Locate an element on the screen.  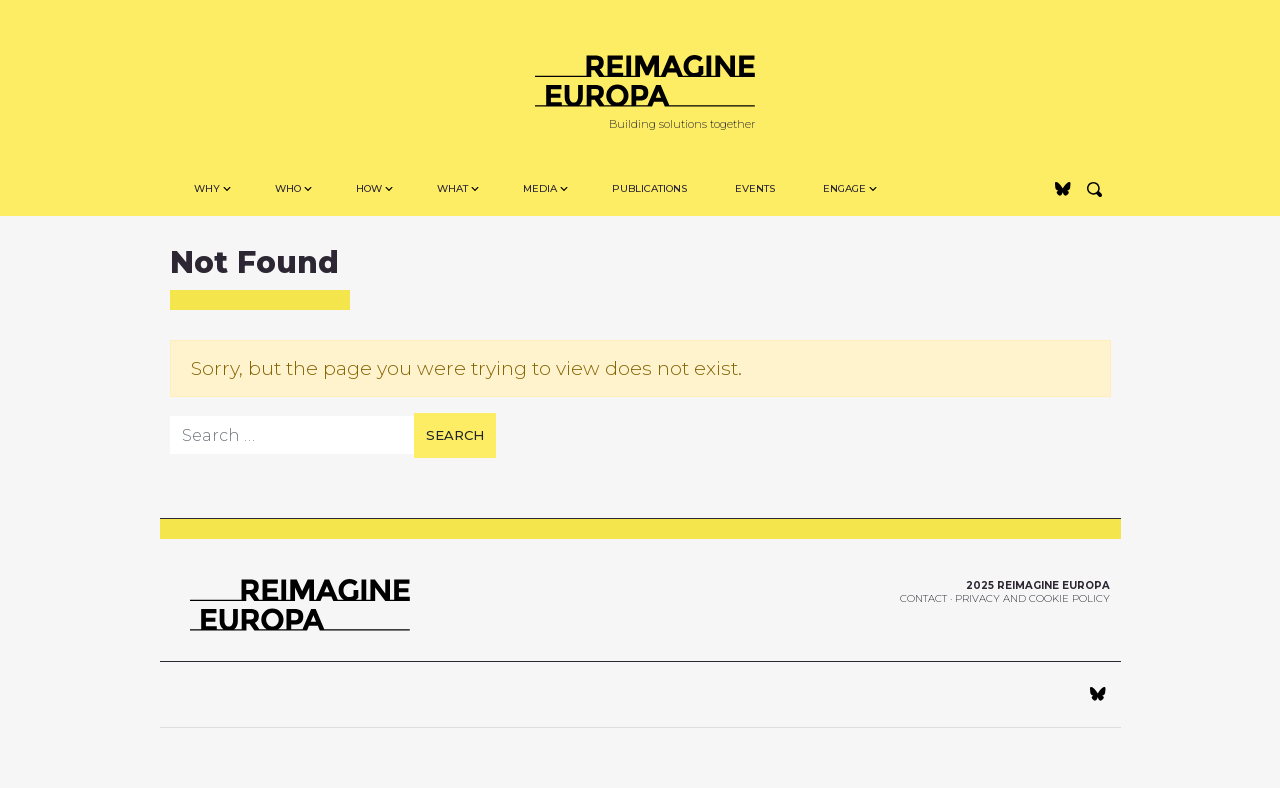
WHAT is located at coordinates (452, 188).